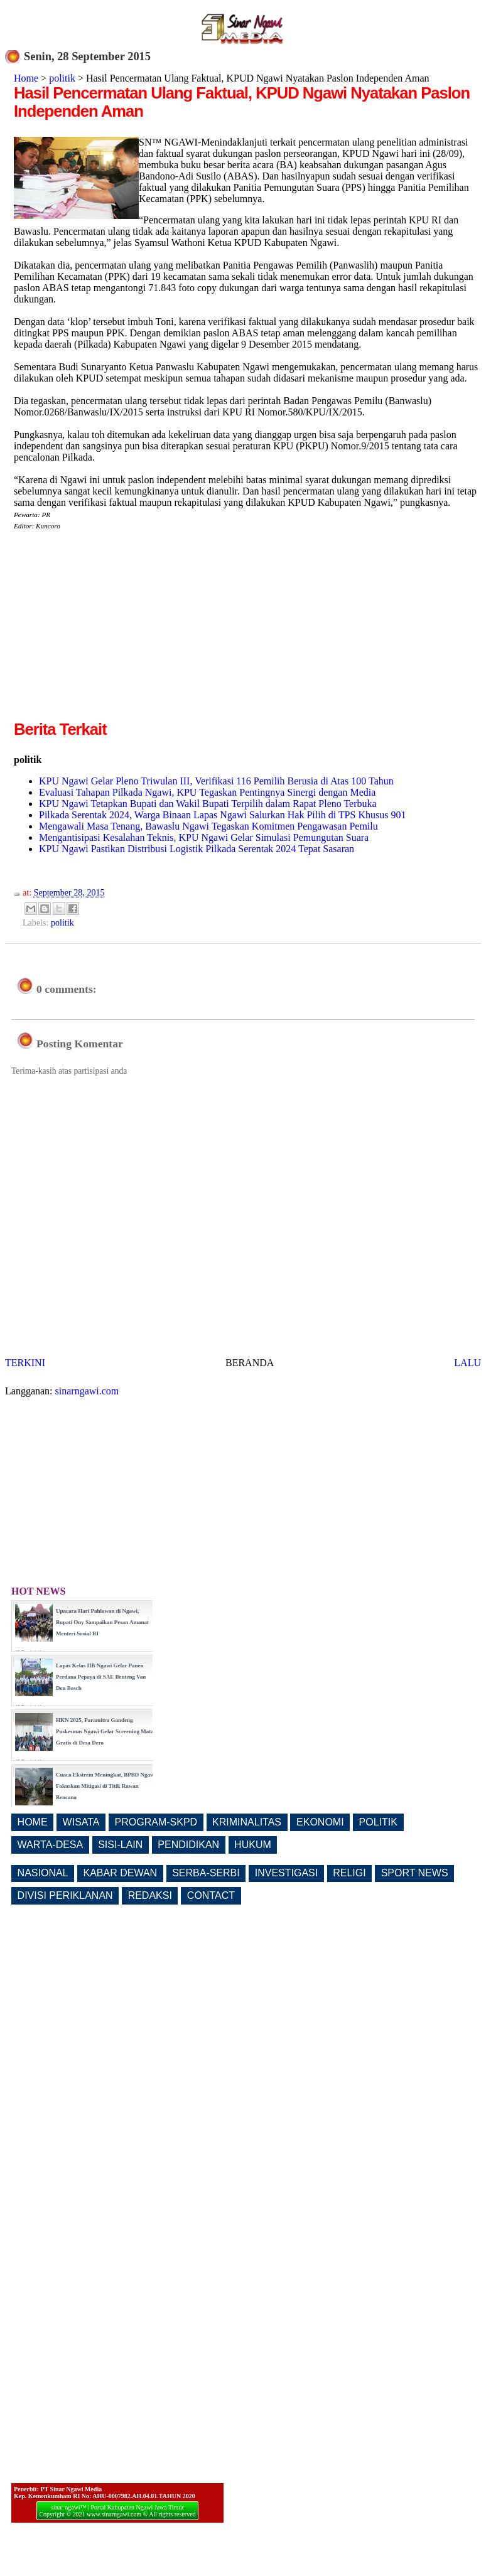 The width and height of the screenshot is (486, 2576). What do you see at coordinates (252, 1844) in the screenshot?
I see `HUKUM` at bounding box center [252, 1844].